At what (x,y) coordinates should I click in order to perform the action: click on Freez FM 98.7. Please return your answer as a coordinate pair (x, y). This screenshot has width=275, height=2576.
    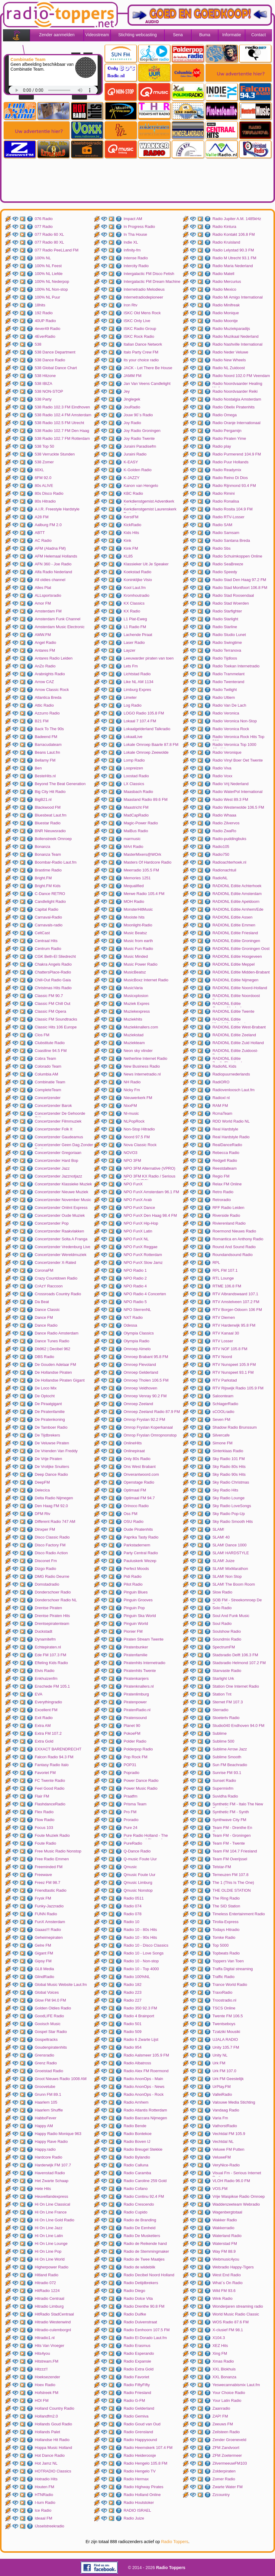
    Looking at the image, I should click on (47, 1882).